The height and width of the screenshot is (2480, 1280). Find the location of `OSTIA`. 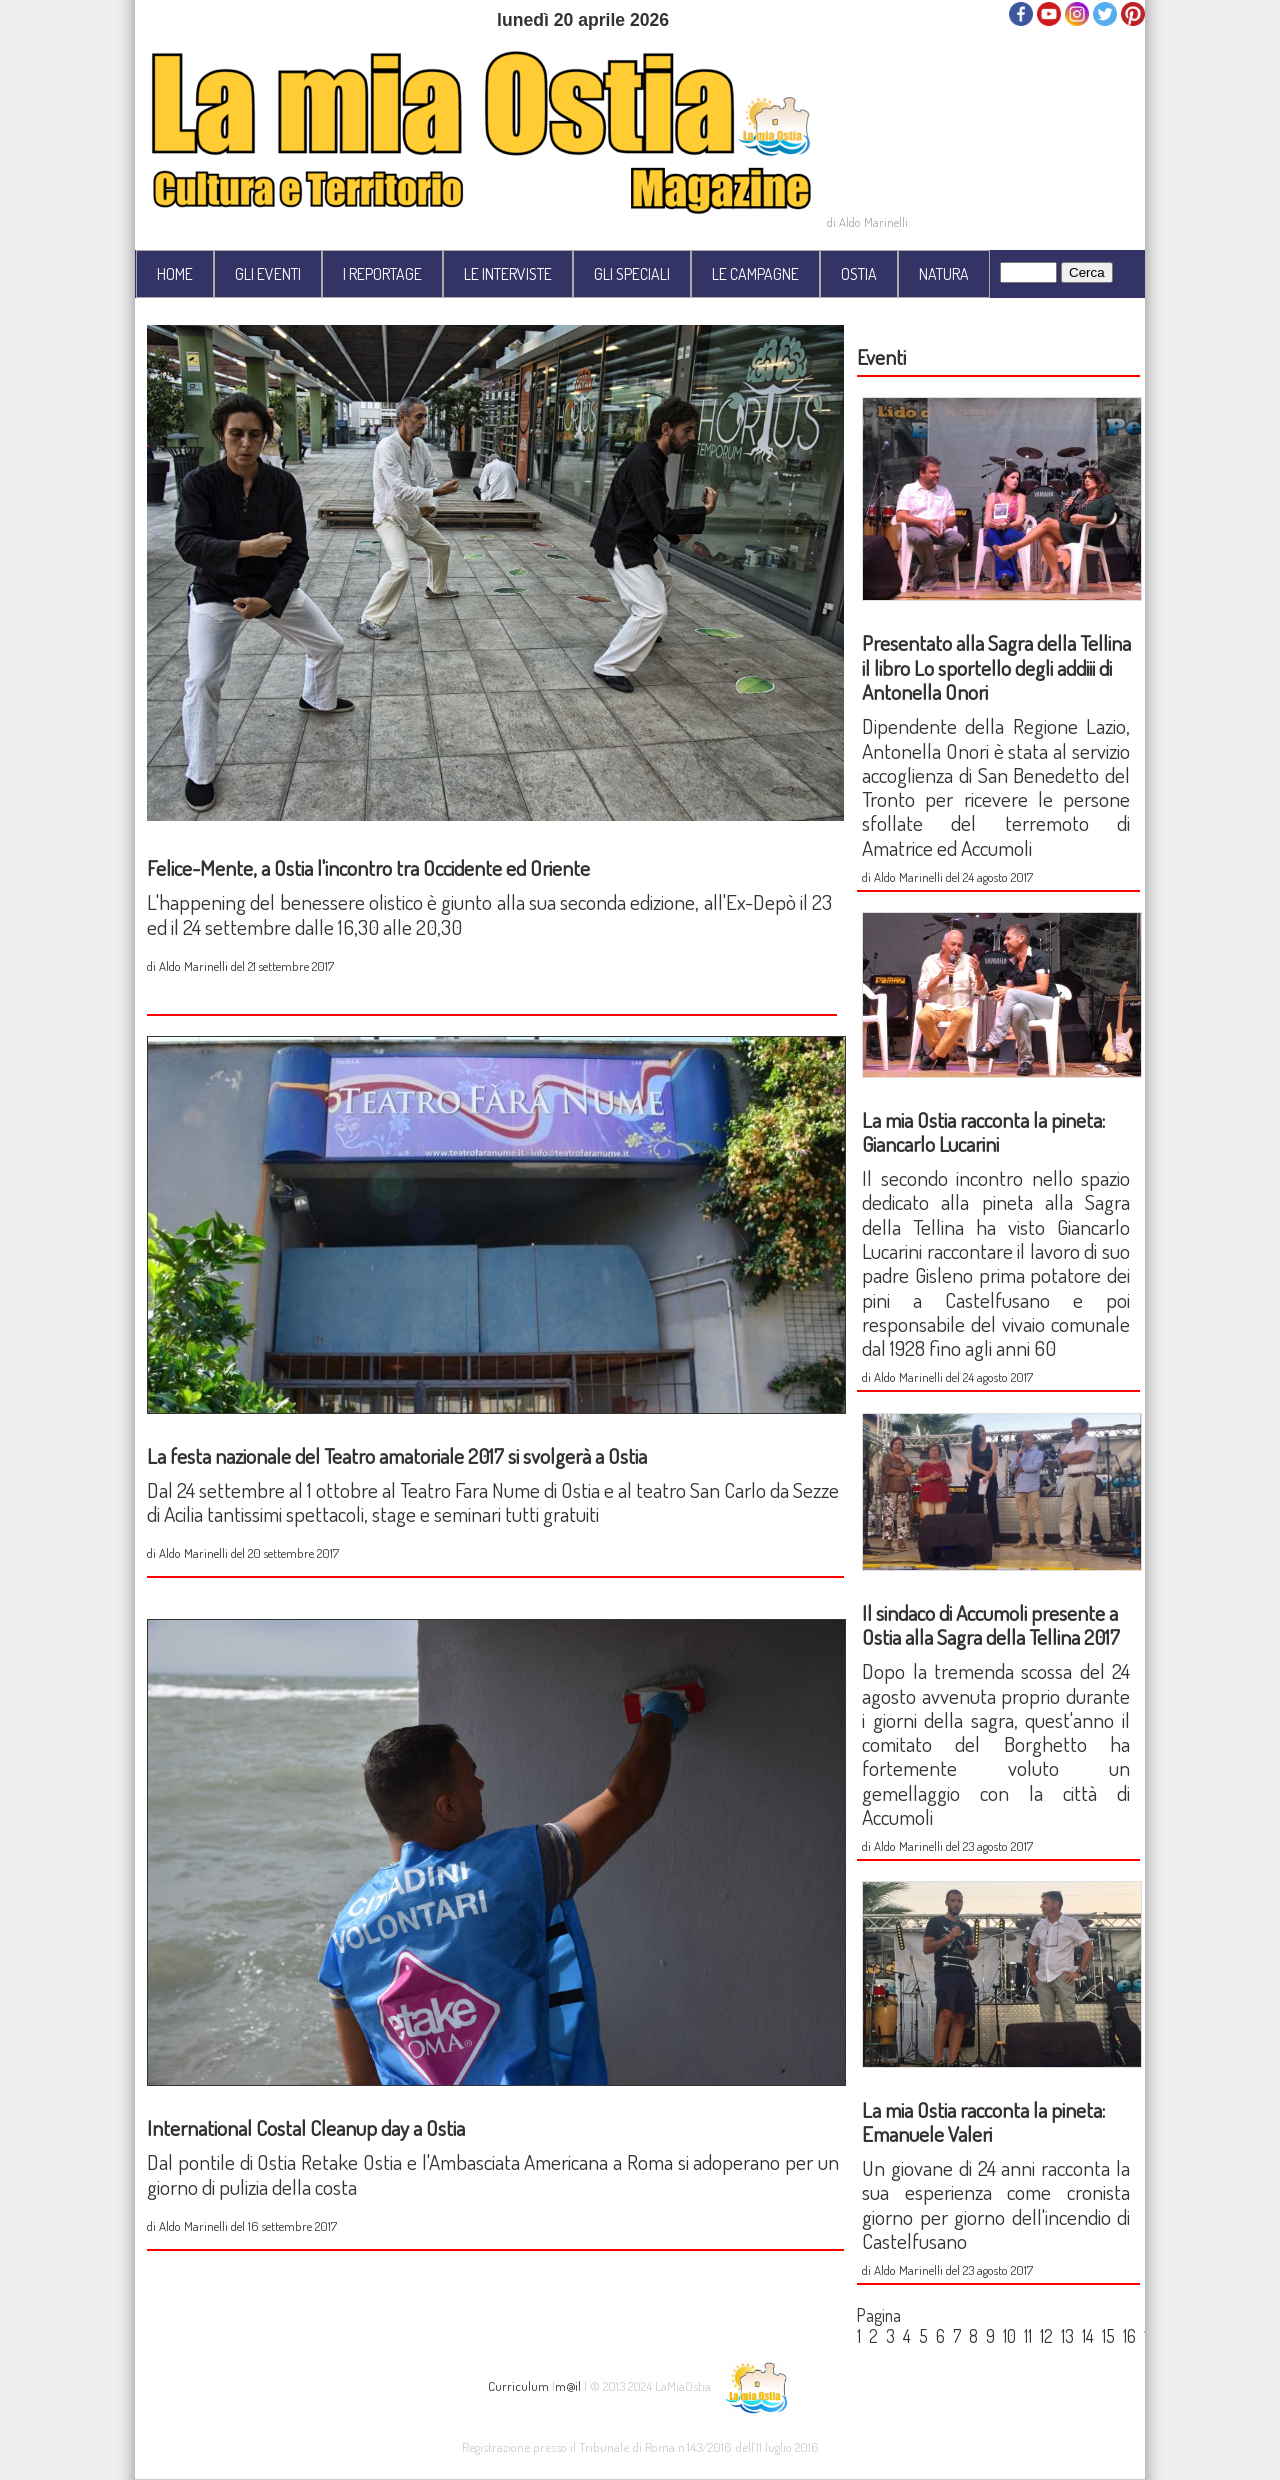

OSTIA is located at coordinates (859, 274).